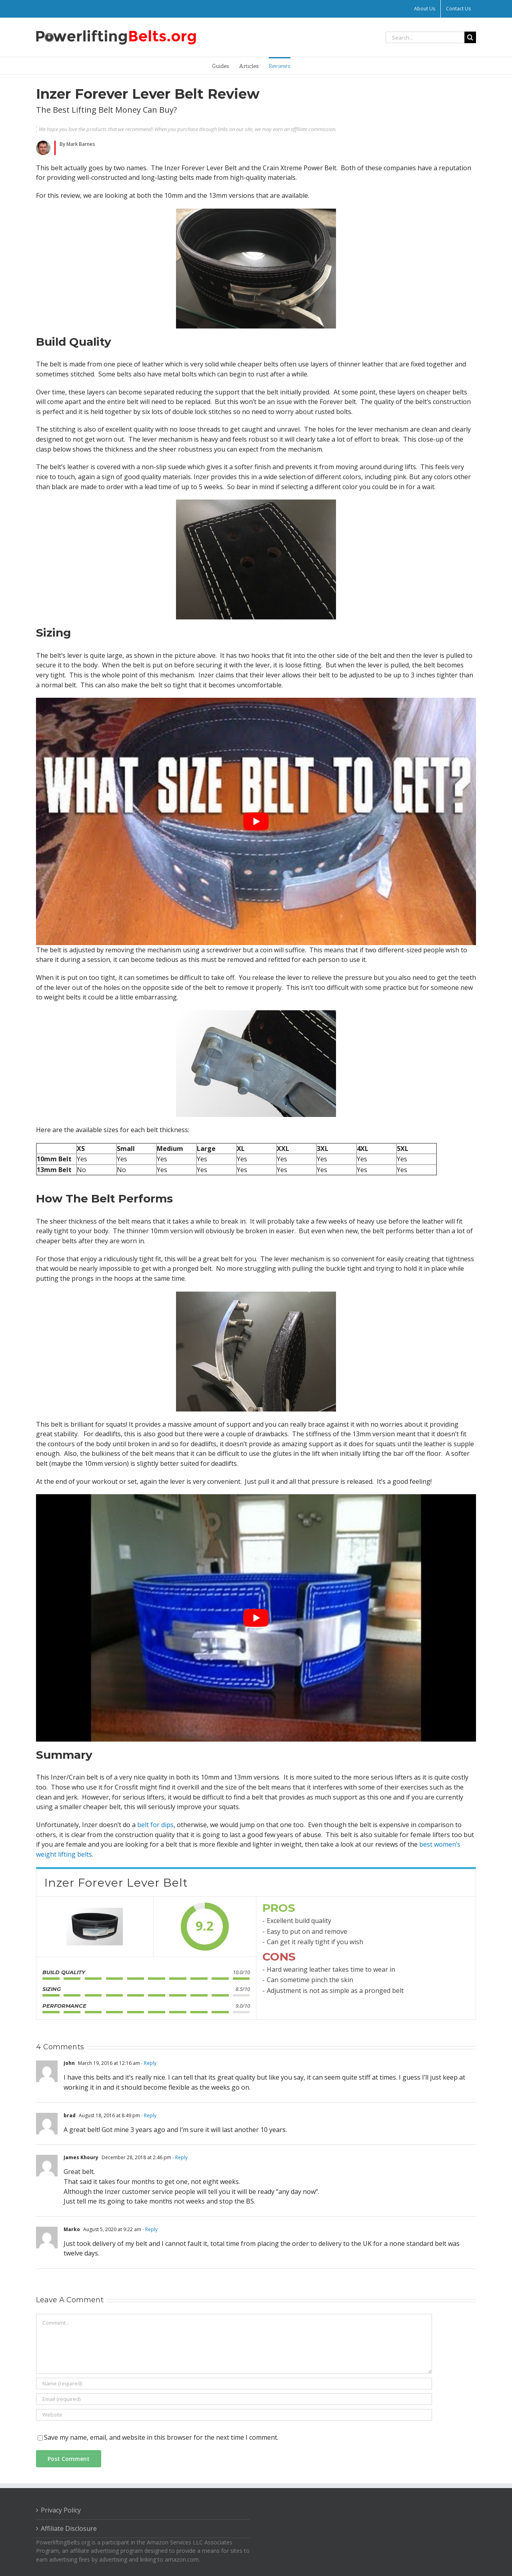 The width and height of the screenshot is (512, 2576). Describe the element at coordinates (470, 37) in the screenshot. I see `[Search]` at that location.